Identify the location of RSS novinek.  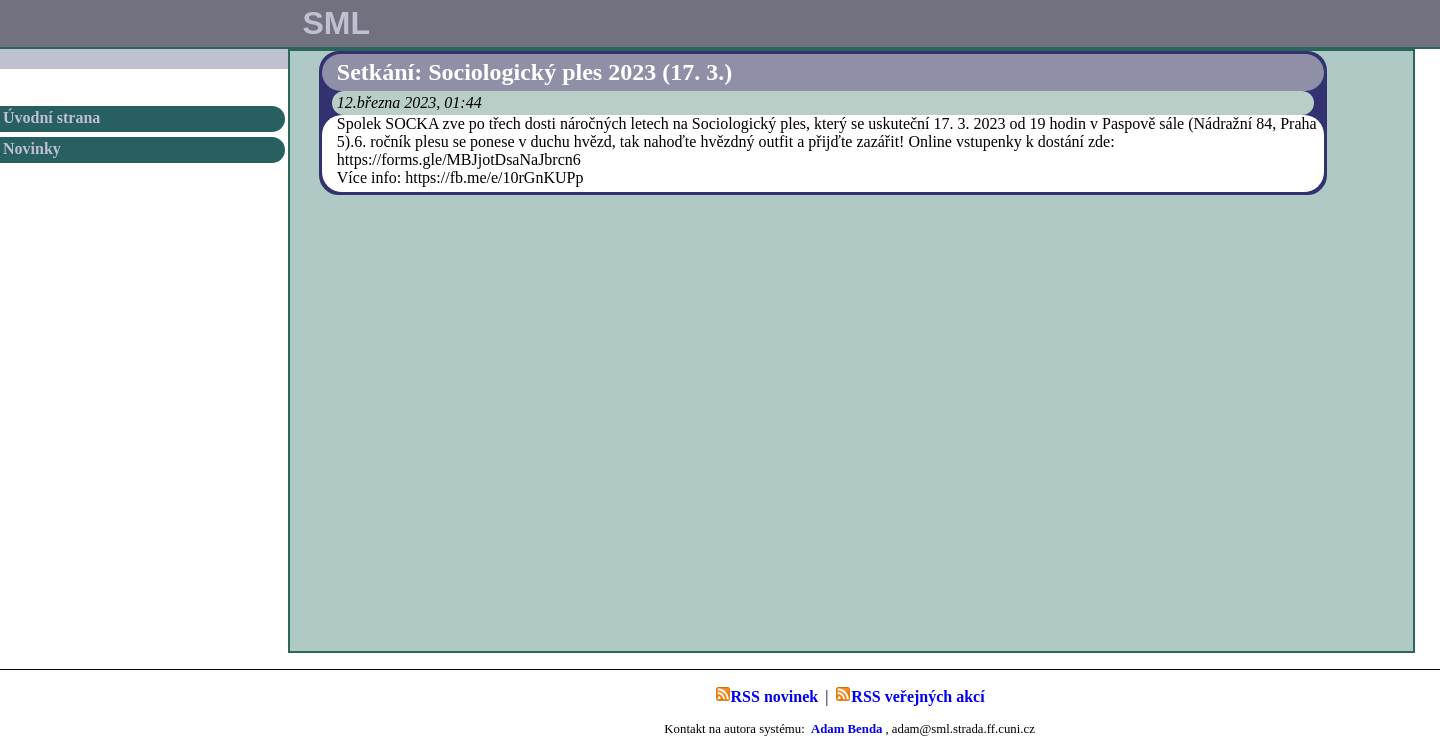
(767, 695).